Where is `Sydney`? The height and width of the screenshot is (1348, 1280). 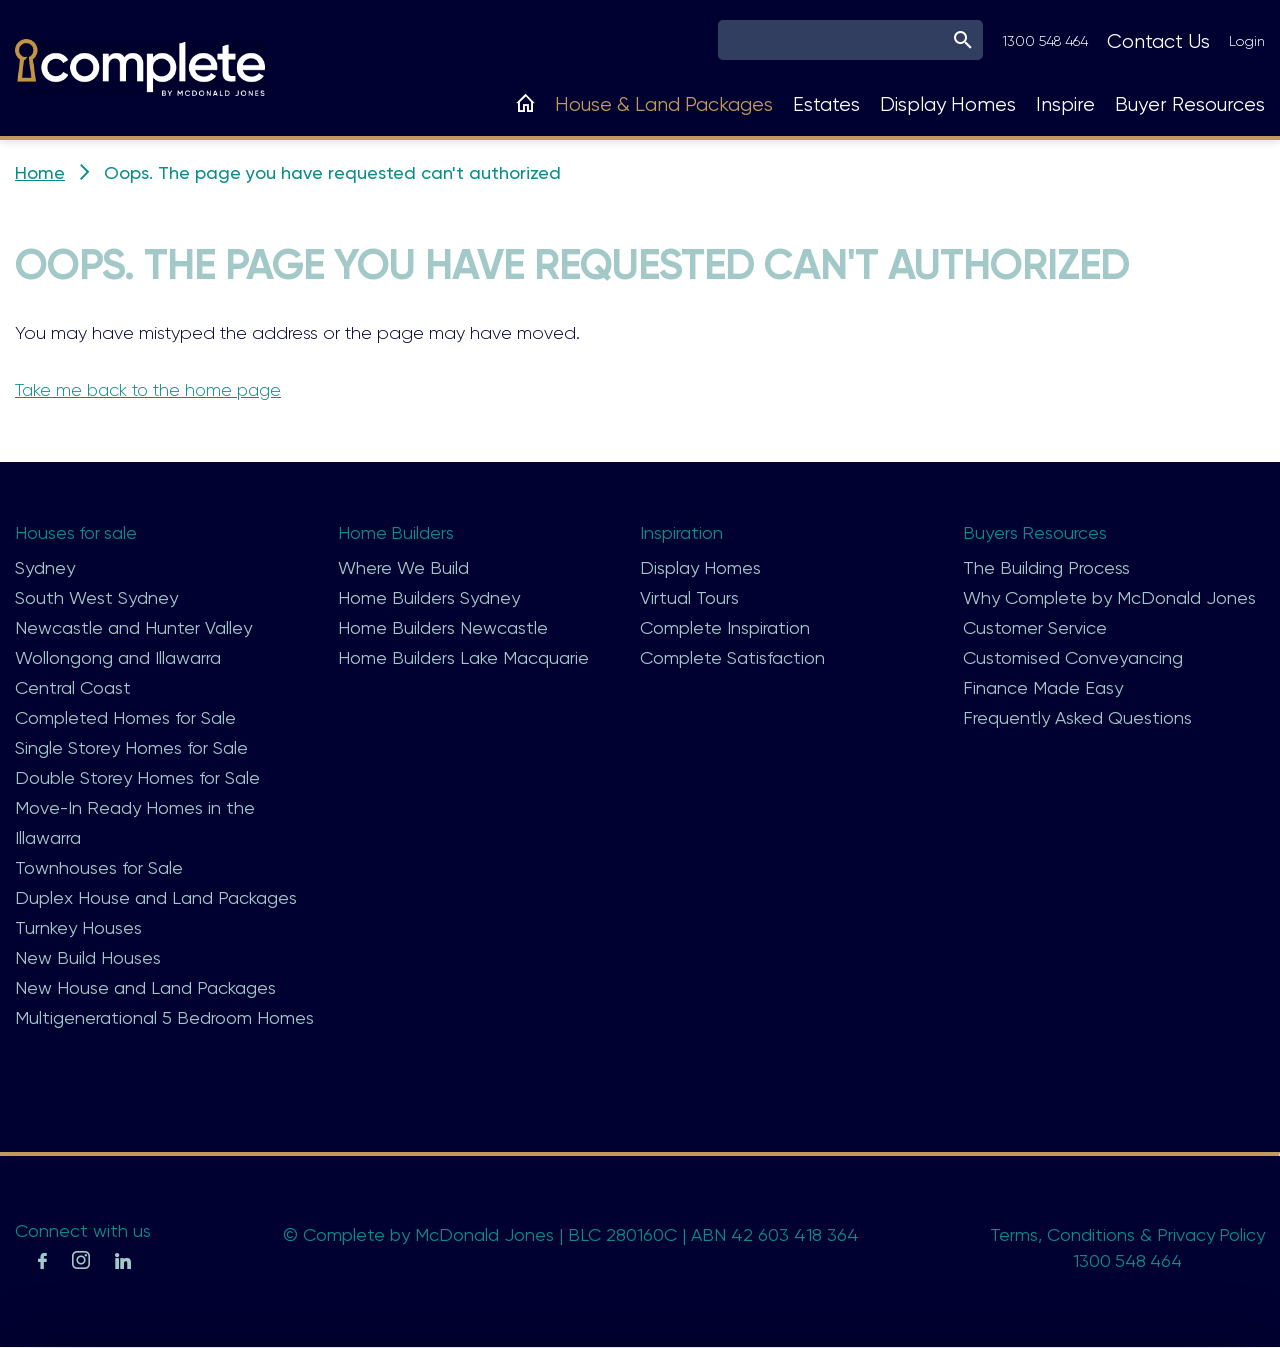
Sydney is located at coordinates (45, 567).